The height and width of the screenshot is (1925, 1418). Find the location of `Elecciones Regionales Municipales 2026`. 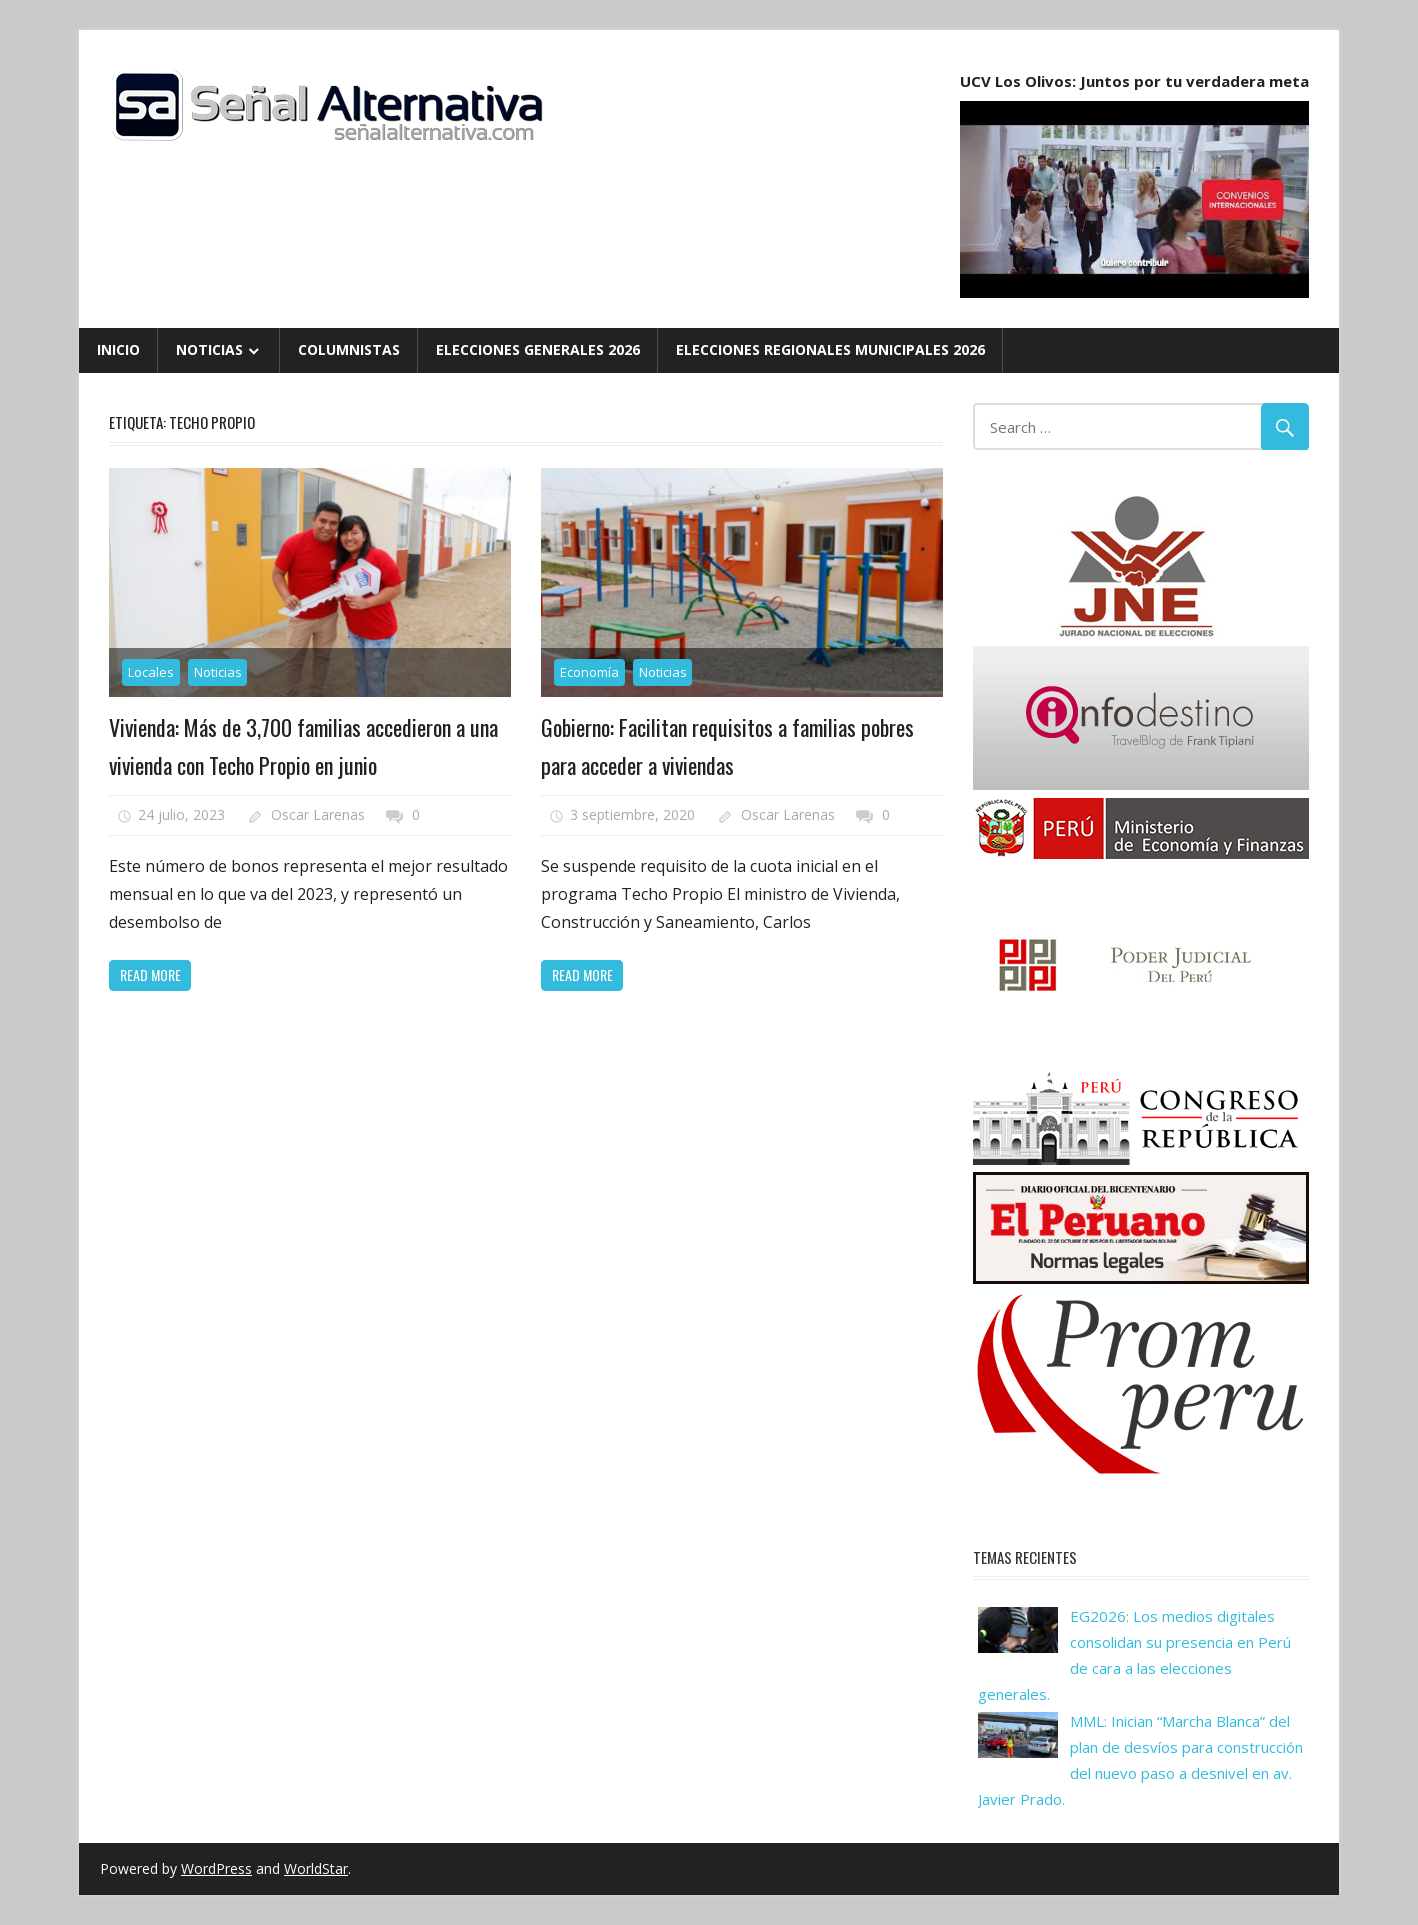

Elecciones Regionales Municipales 2026 is located at coordinates (830, 349).